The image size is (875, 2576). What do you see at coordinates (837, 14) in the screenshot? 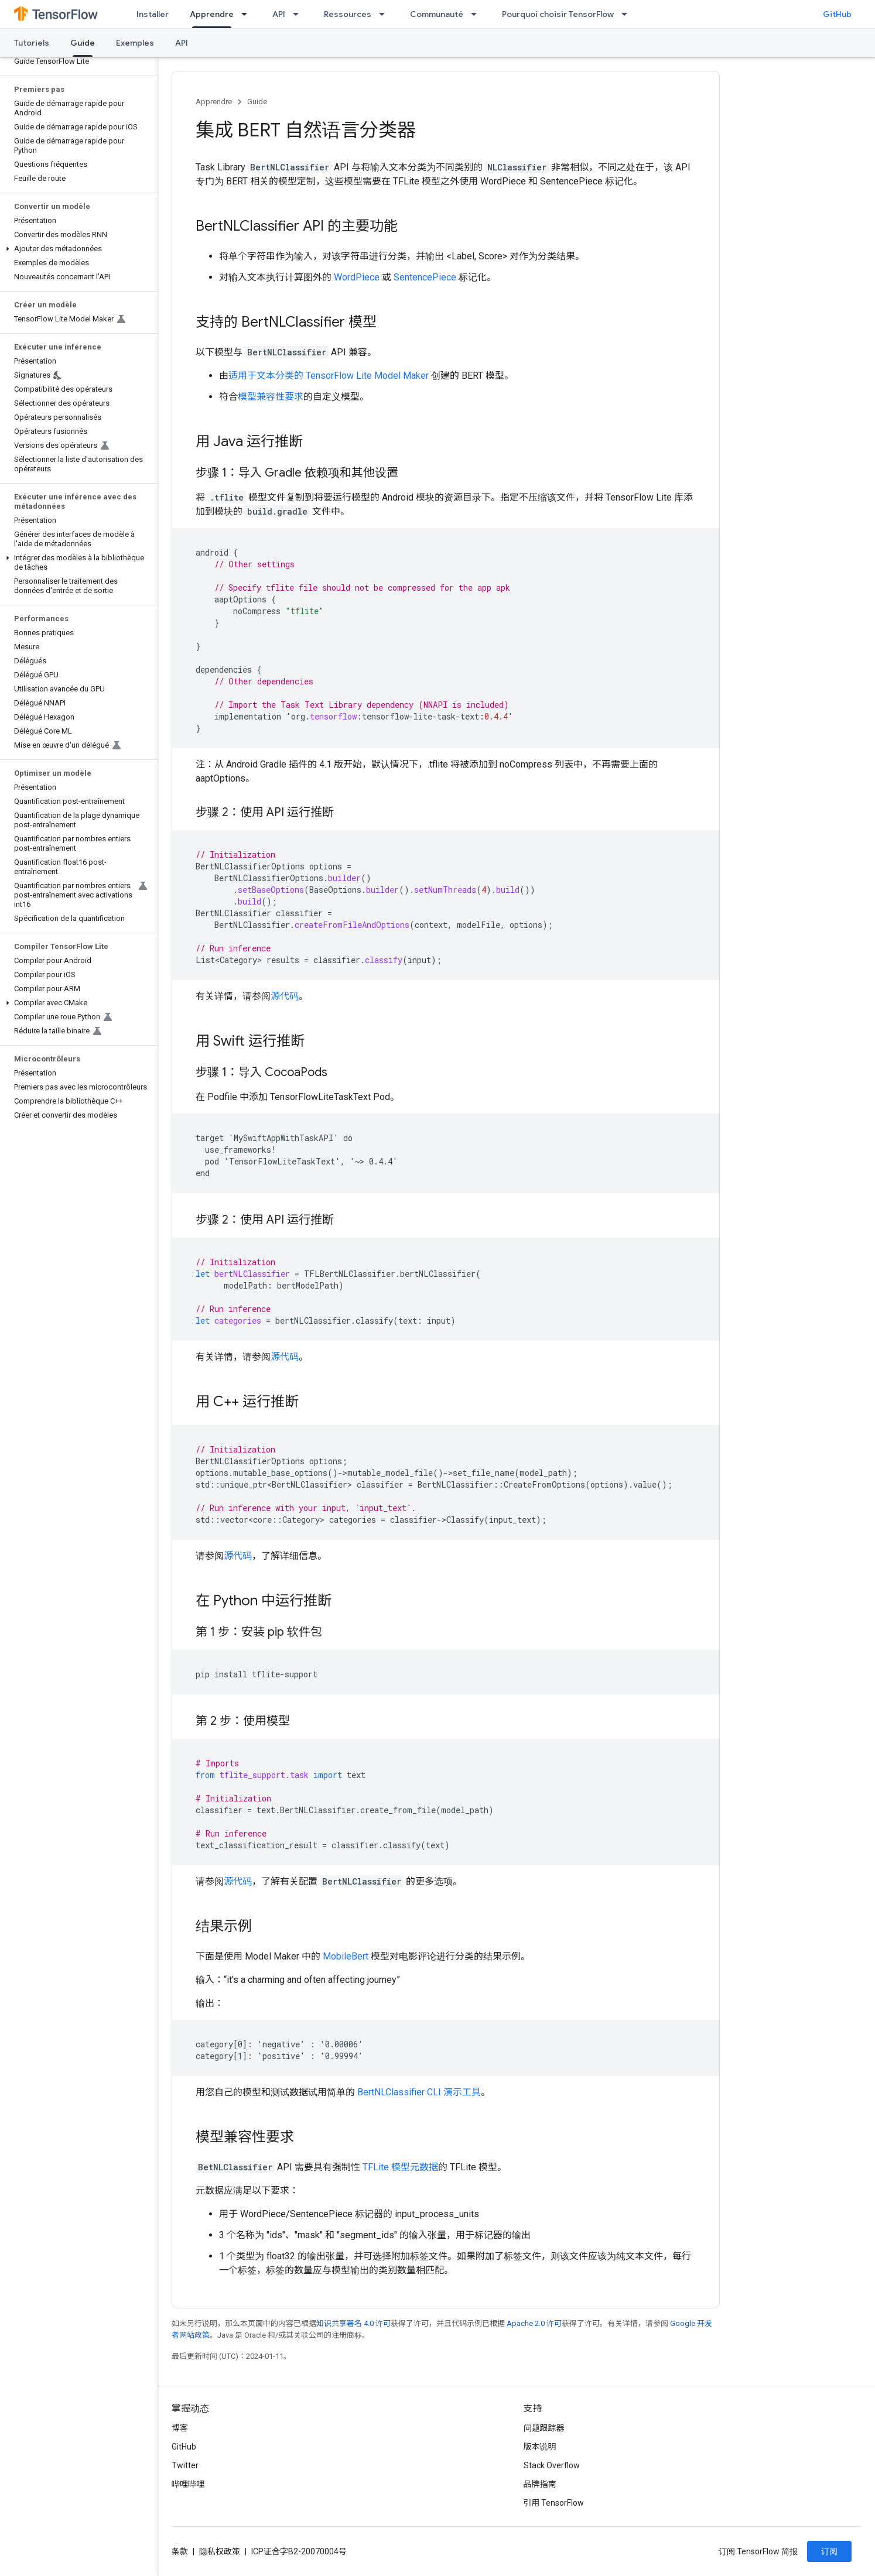
I see `GitHub` at bounding box center [837, 14].